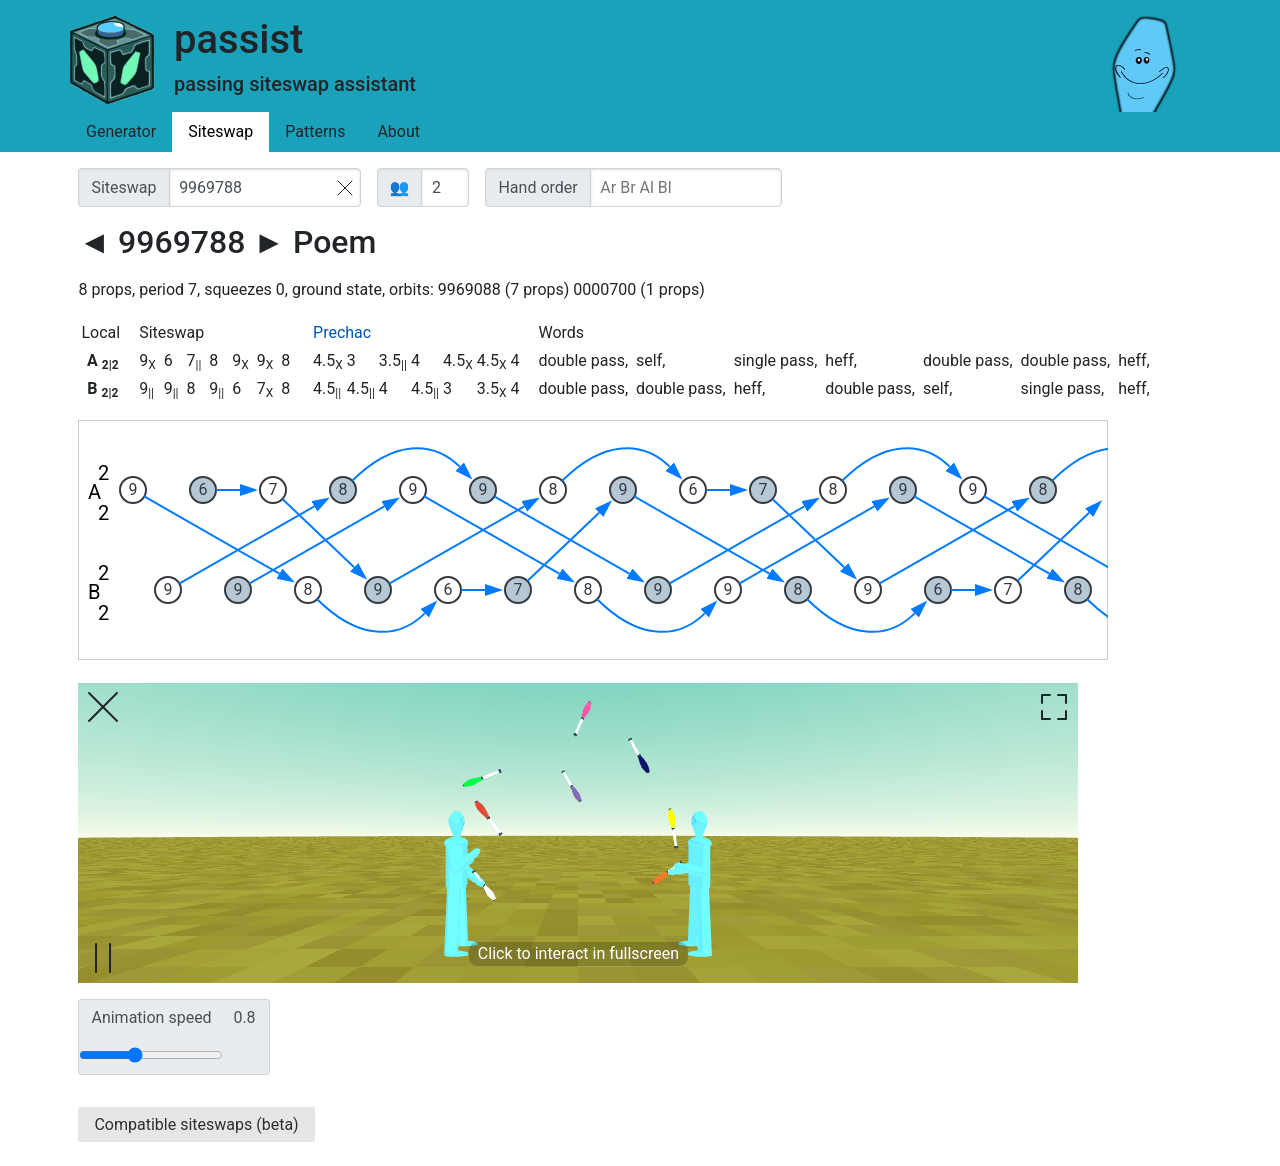 The height and width of the screenshot is (1166, 1280). Describe the element at coordinates (342, 332) in the screenshot. I see `Prechac` at that location.